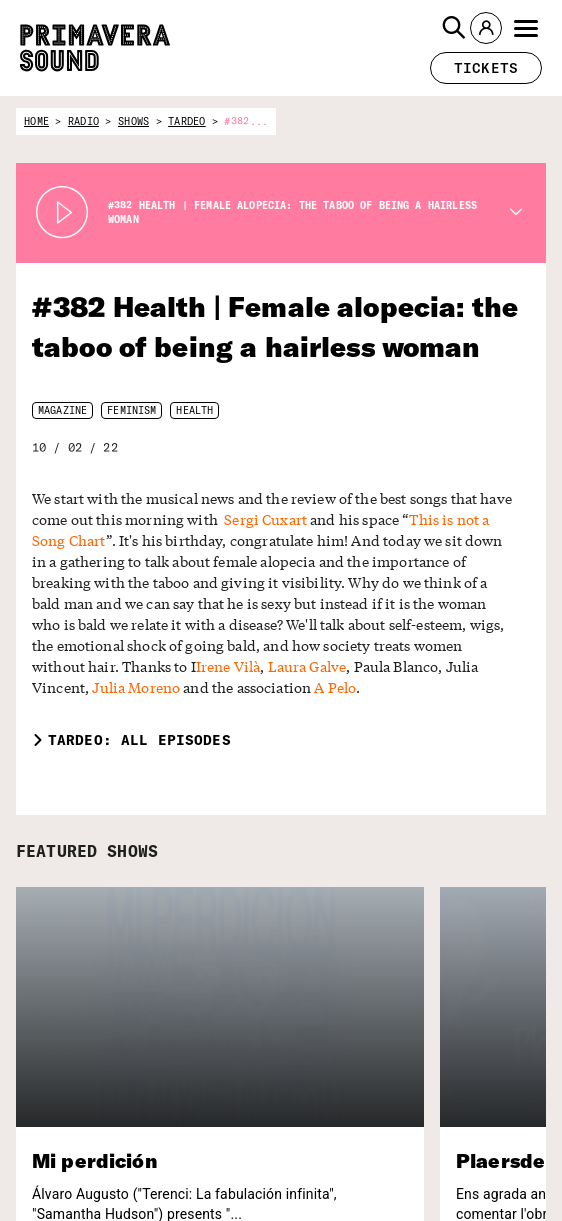 The image size is (562, 1221). I want to click on Laura Galve, so click(273, 645).